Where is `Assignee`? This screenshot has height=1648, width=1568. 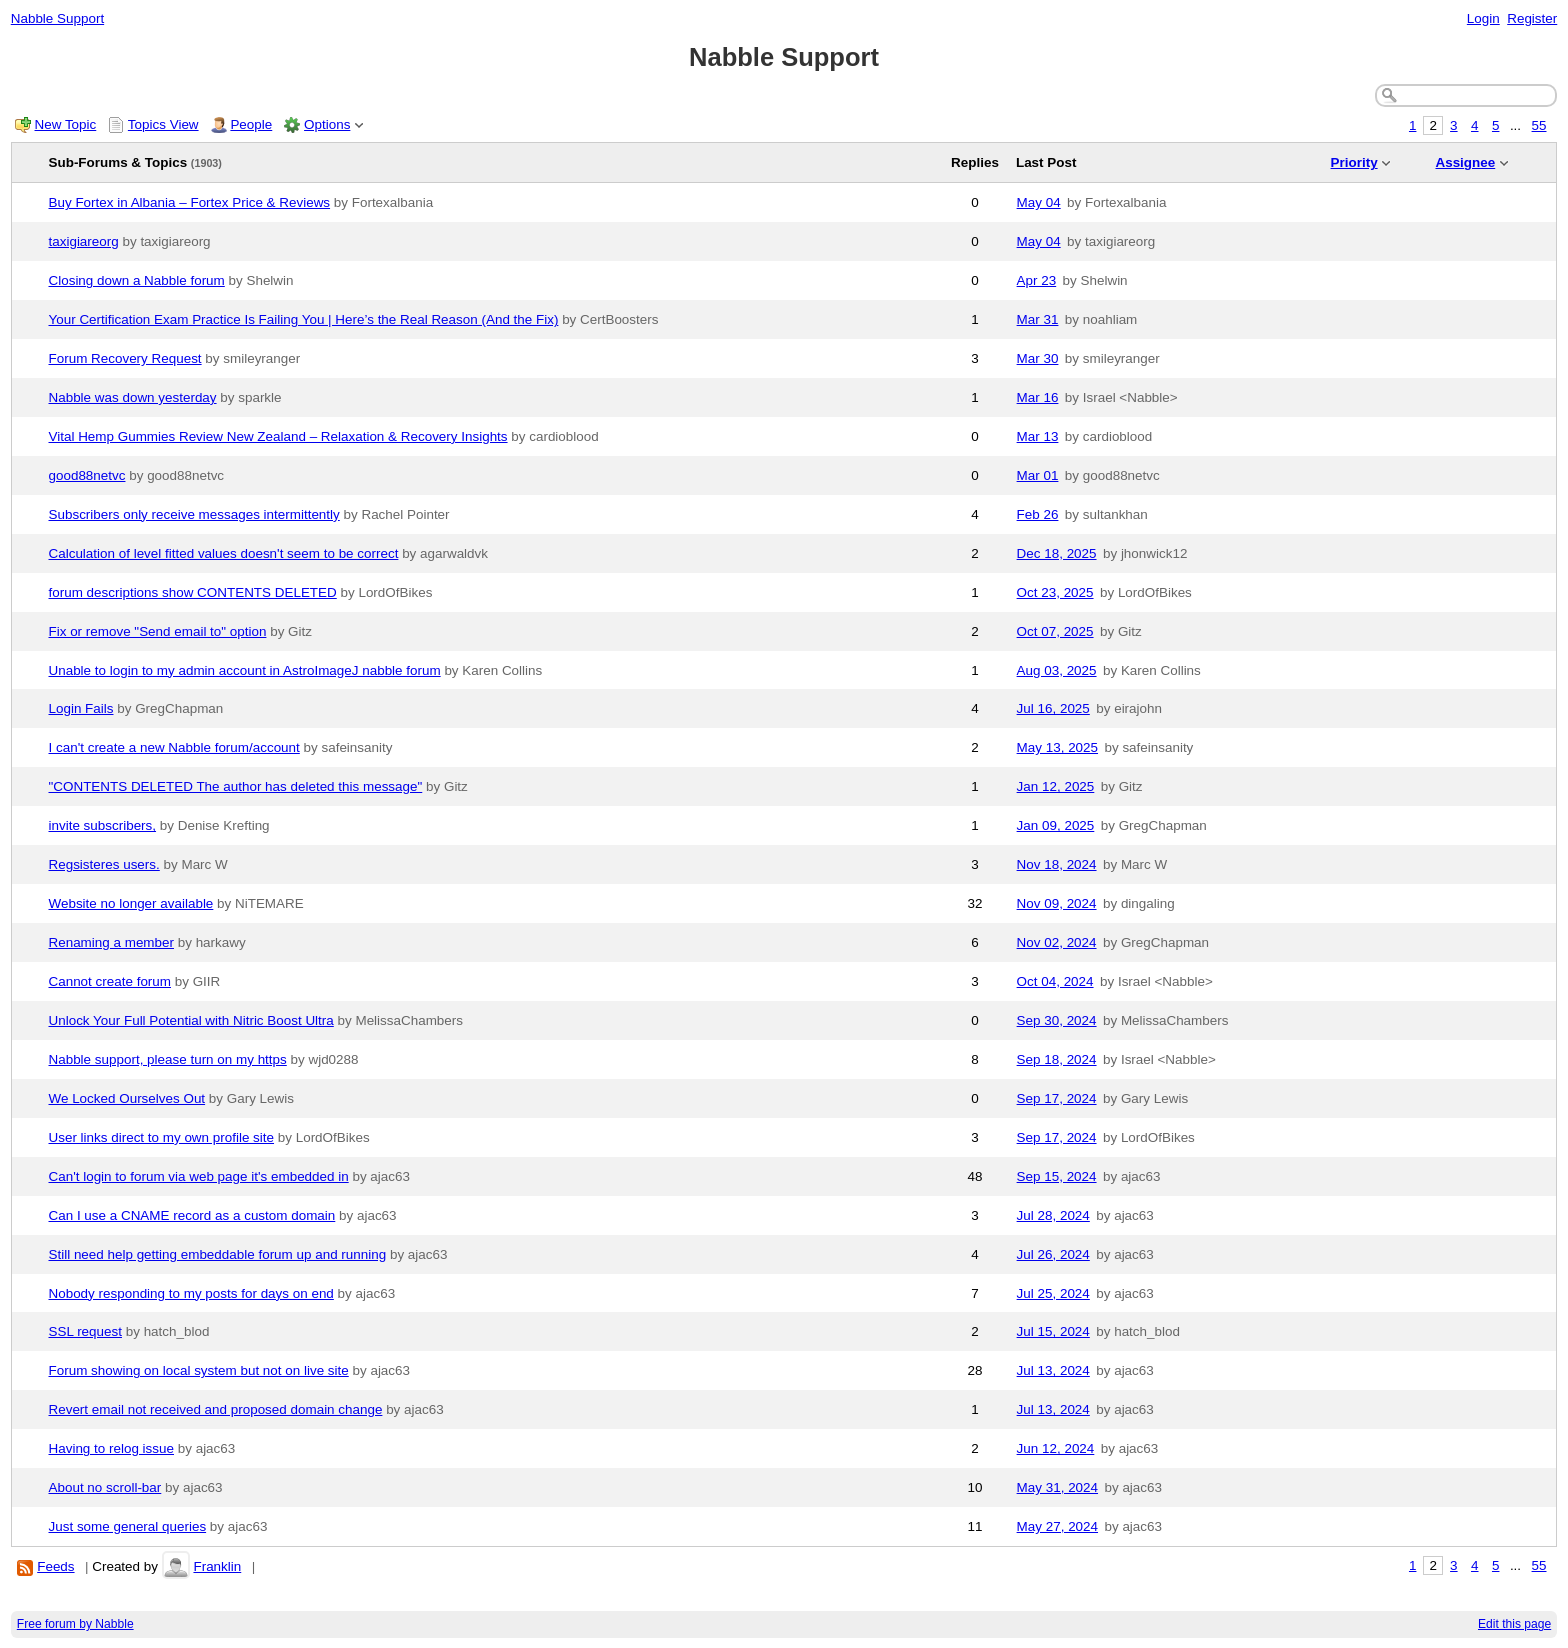 Assignee is located at coordinates (1465, 162).